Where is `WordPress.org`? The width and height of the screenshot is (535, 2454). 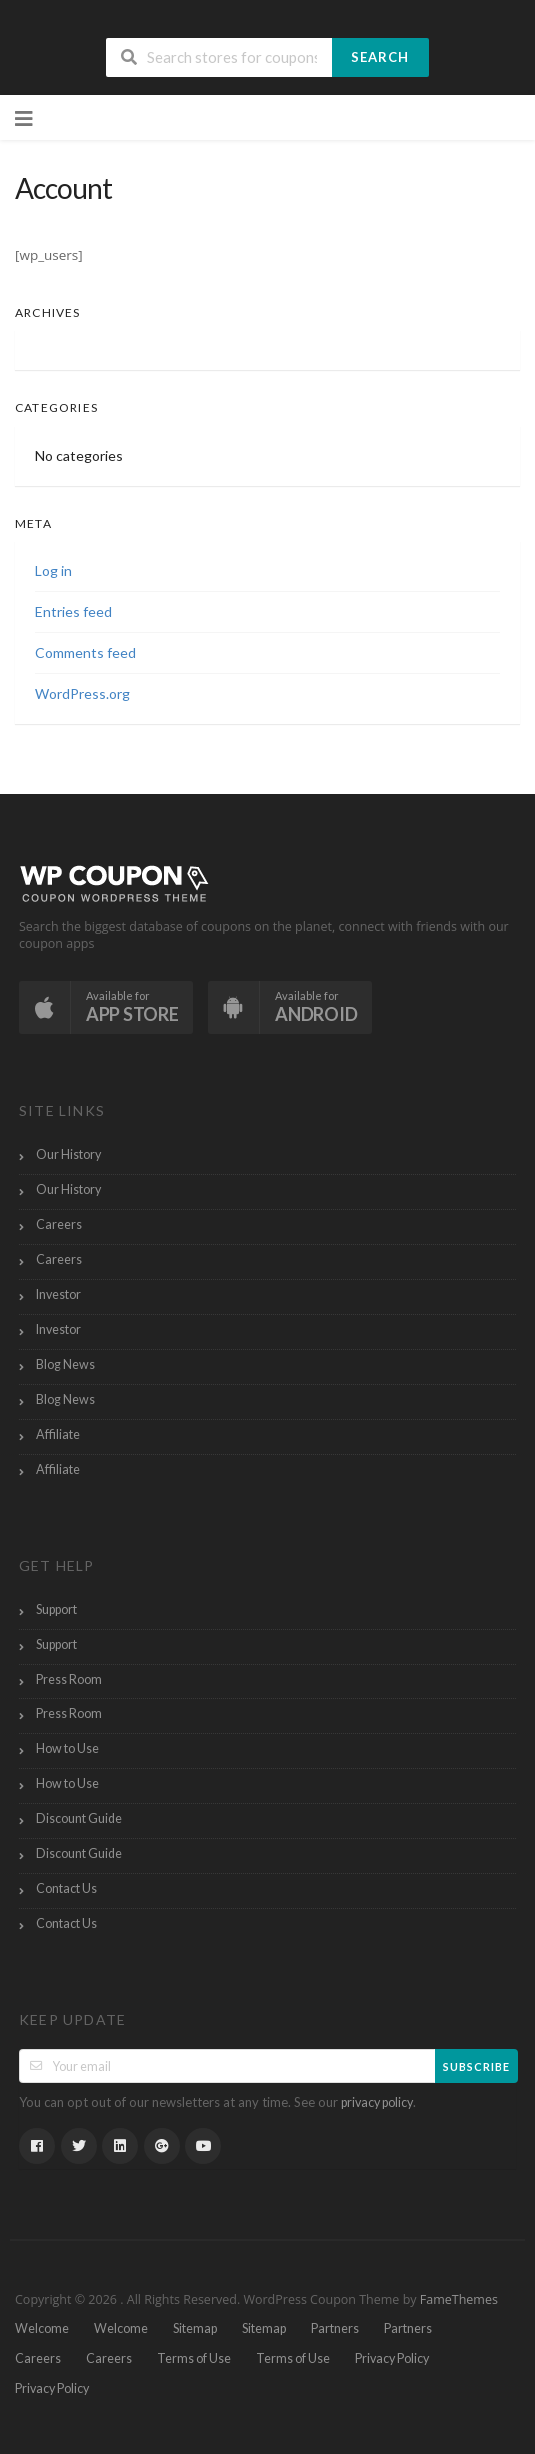 WordPress.org is located at coordinates (82, 693).